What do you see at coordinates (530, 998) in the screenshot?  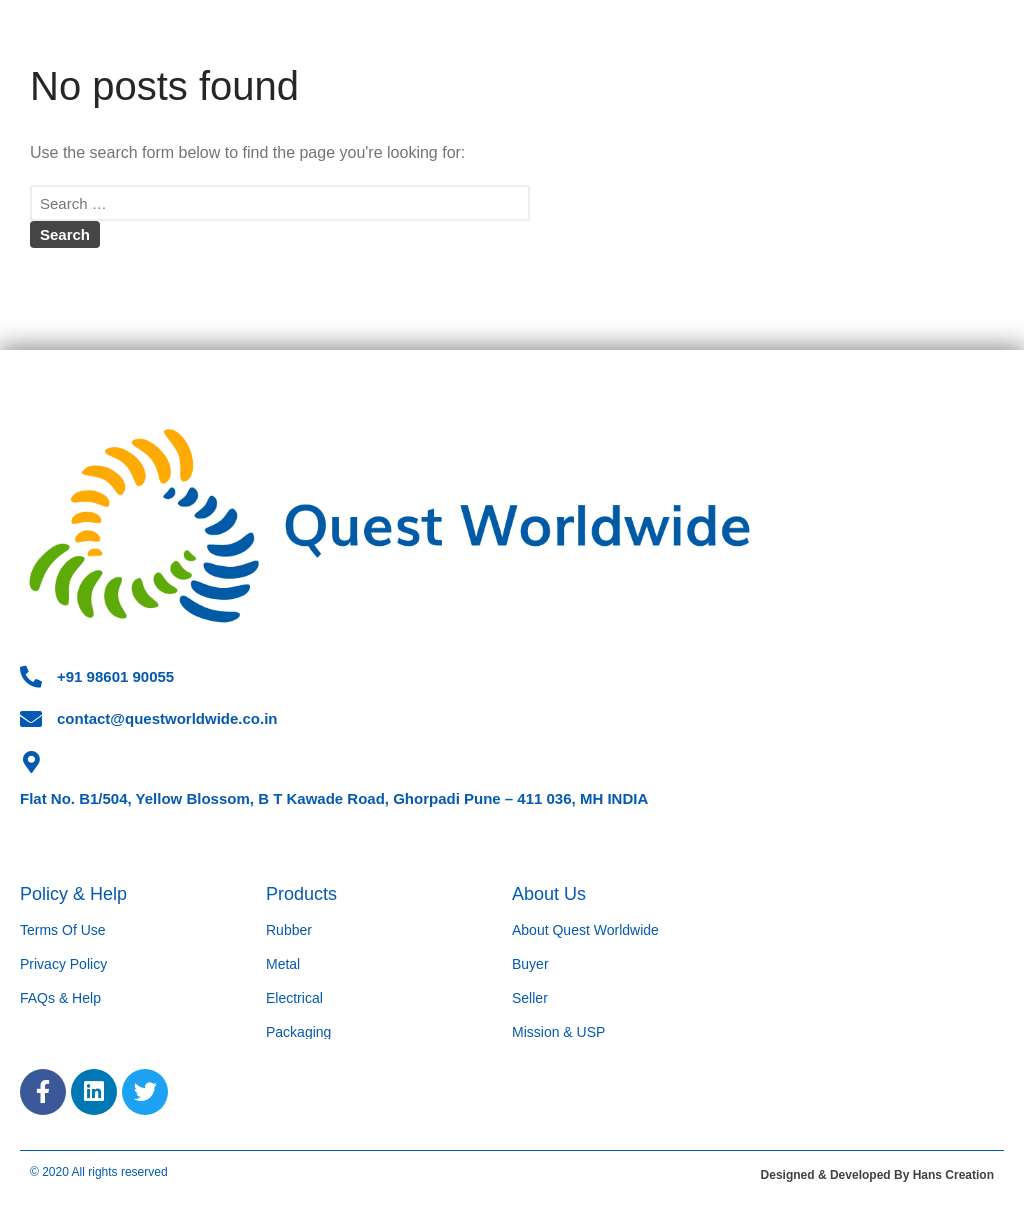 I see `Seller` at bounding box center [530, 998].